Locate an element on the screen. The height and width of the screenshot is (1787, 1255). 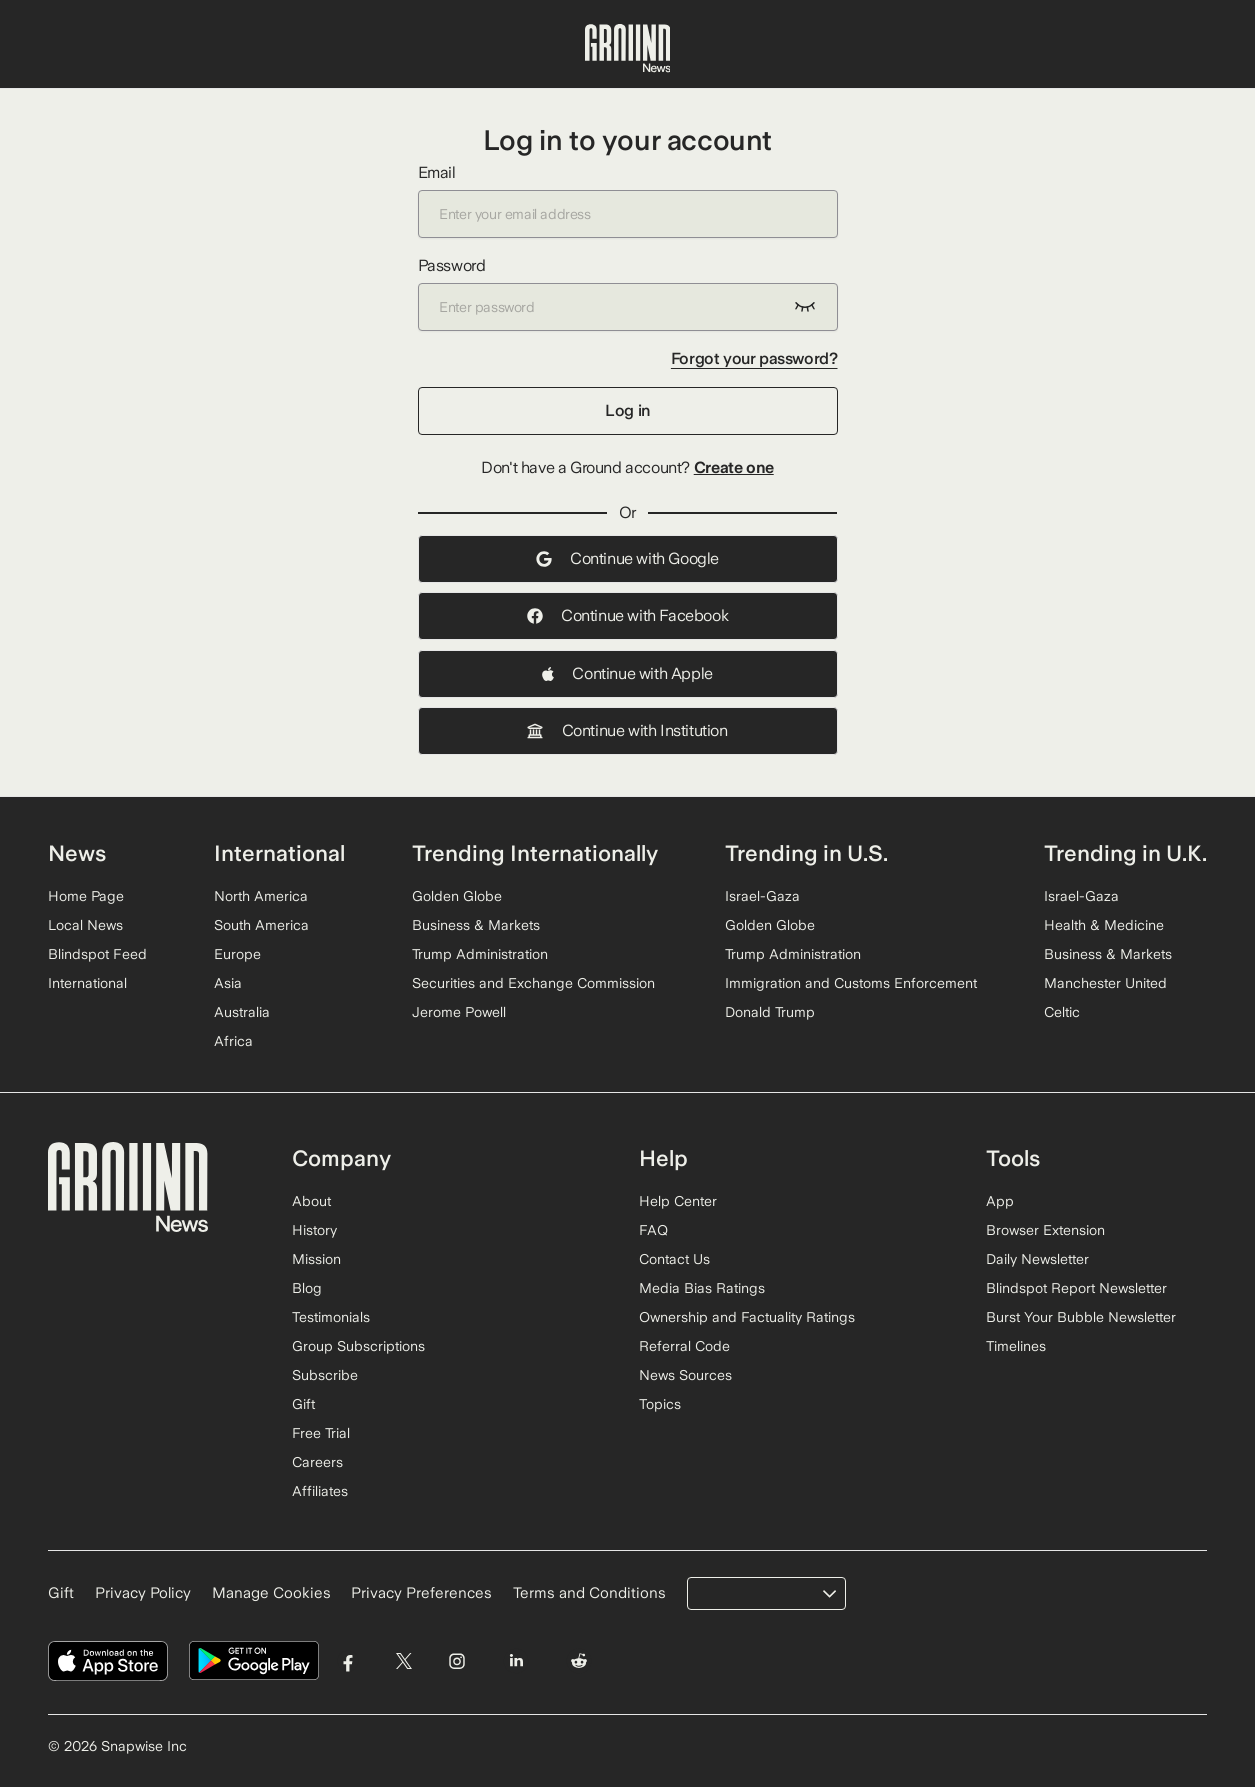
[Visit Ground News on Twitter] is located at coordinates (403, 1661).